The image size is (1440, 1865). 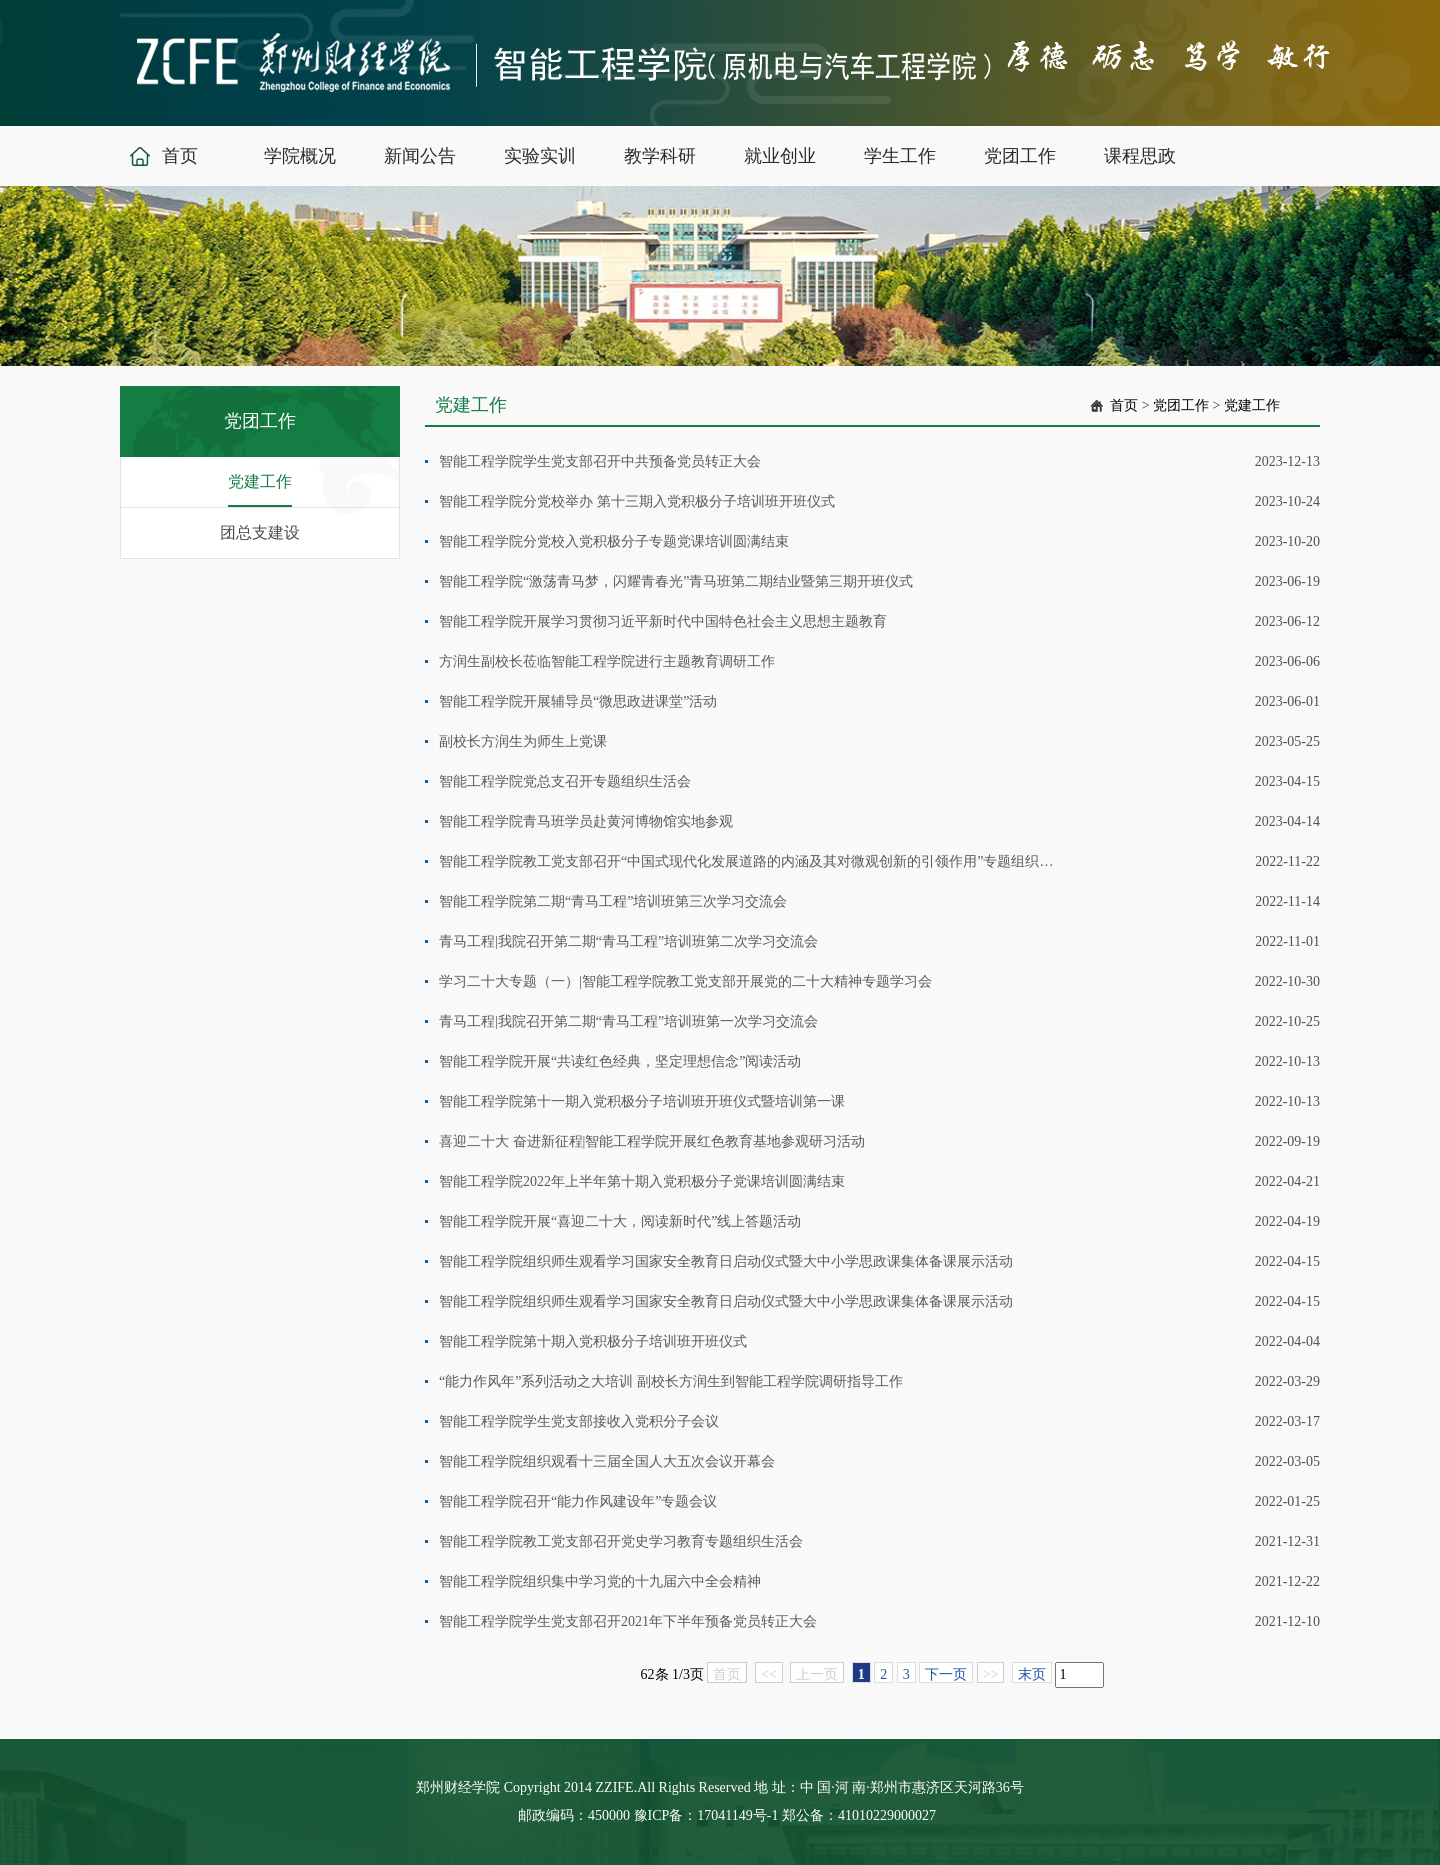 What do you see at coordinates (747, 861) in the screenshot?
I see `智能工程学院教工党支部召开“中国式现代化发展道路的内涵及其对微观创新的引领作用”专题组织生活会` at bounding box center [747, 861].